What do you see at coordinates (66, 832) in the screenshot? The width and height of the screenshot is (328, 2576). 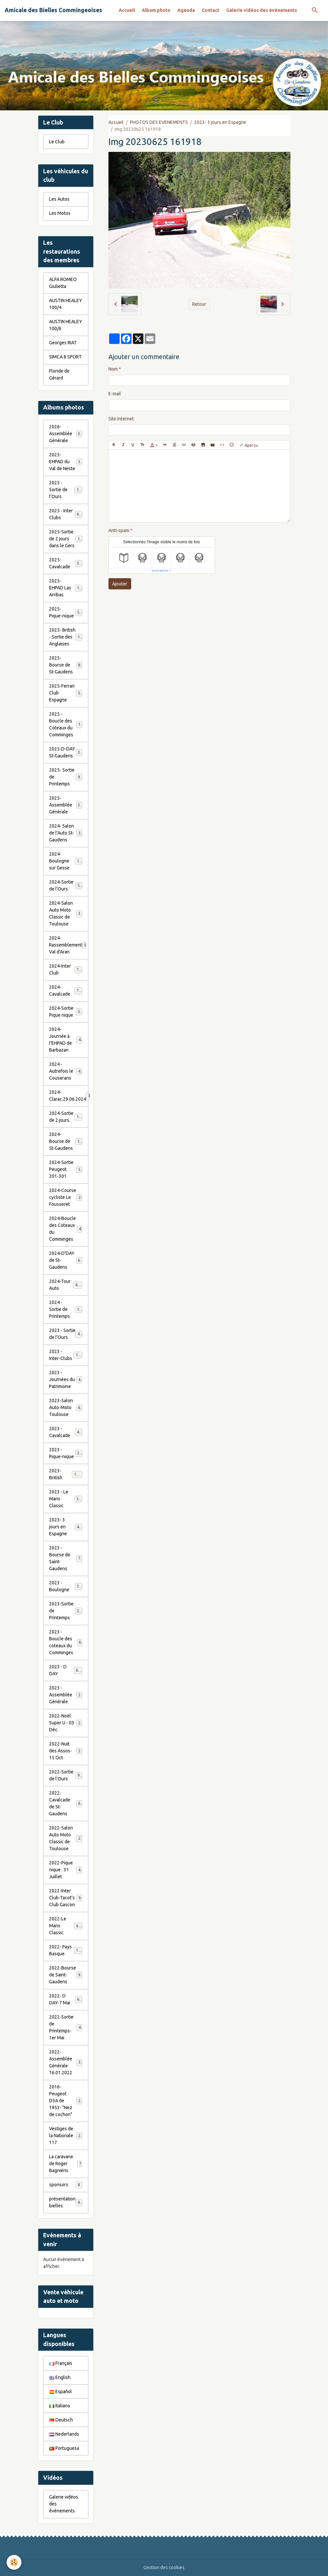 I see `2024- Salon de l'Auto St-Gaudens` at bounding box center [66, 832].